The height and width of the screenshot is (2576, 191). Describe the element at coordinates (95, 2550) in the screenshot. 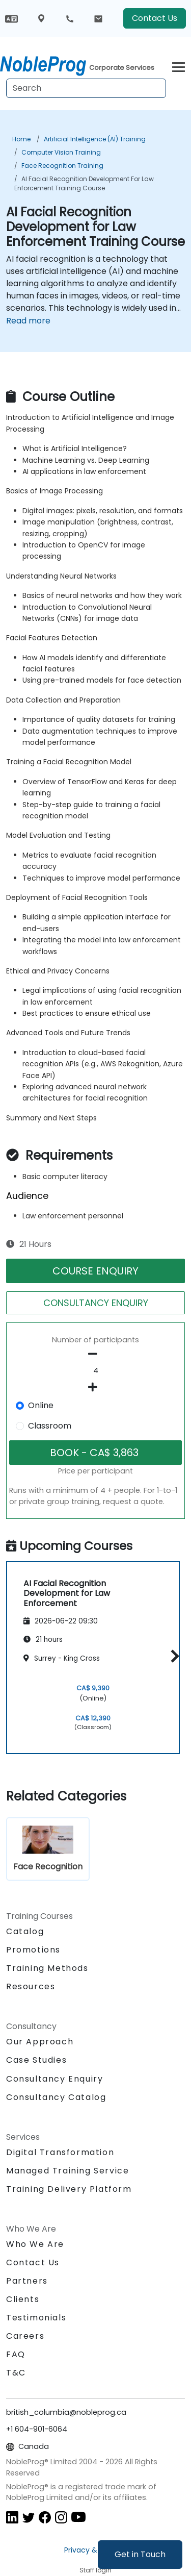

I see `Privacy & Cookies` at that location.